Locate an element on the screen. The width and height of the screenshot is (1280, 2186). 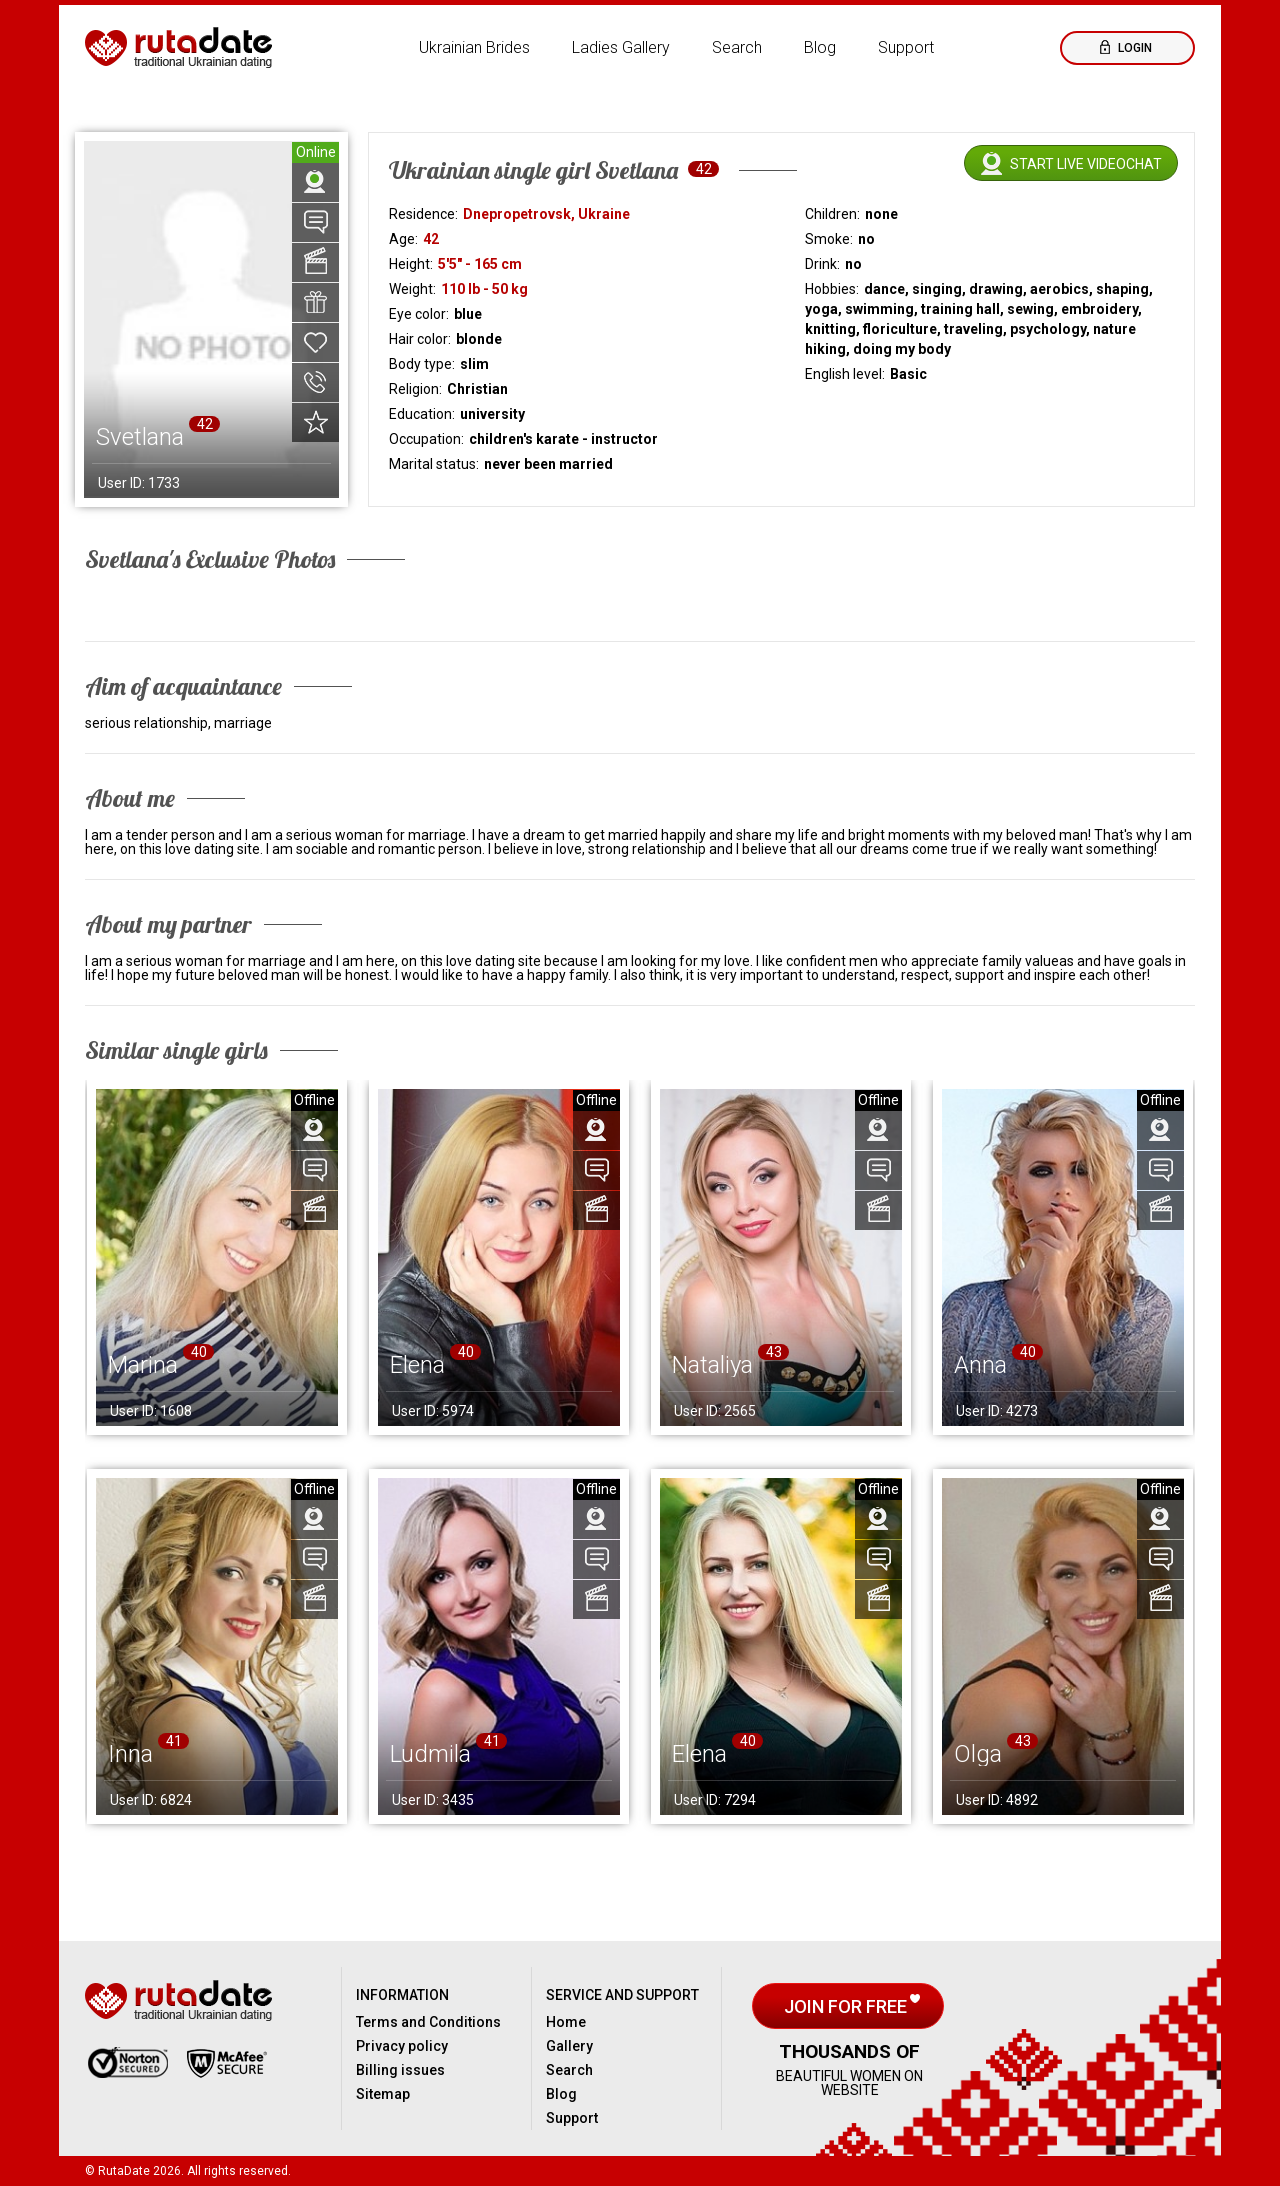
Terms and Conditions is located at coordinates (428, 2022).